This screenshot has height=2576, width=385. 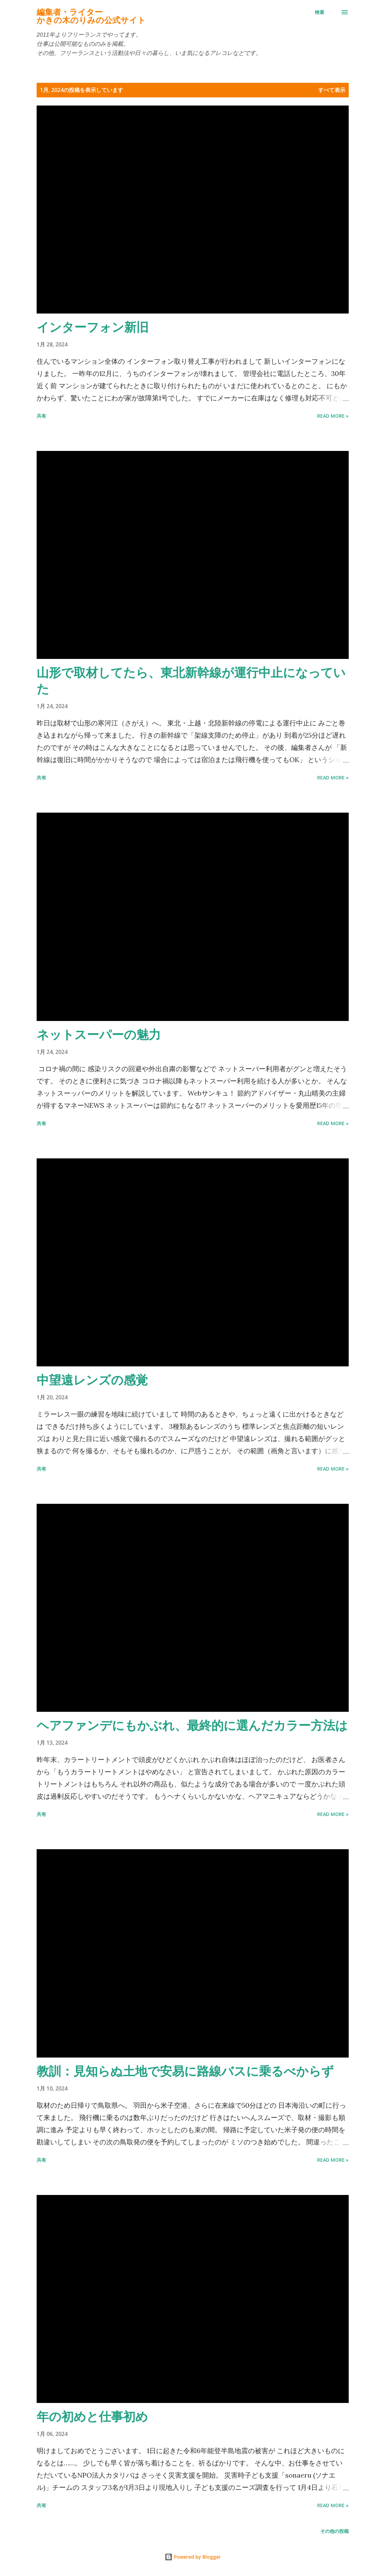 What do you see at coordinates (334, 2531) in the screenshot?
I see `その他の投稿` at bounding box center [334, 2531].